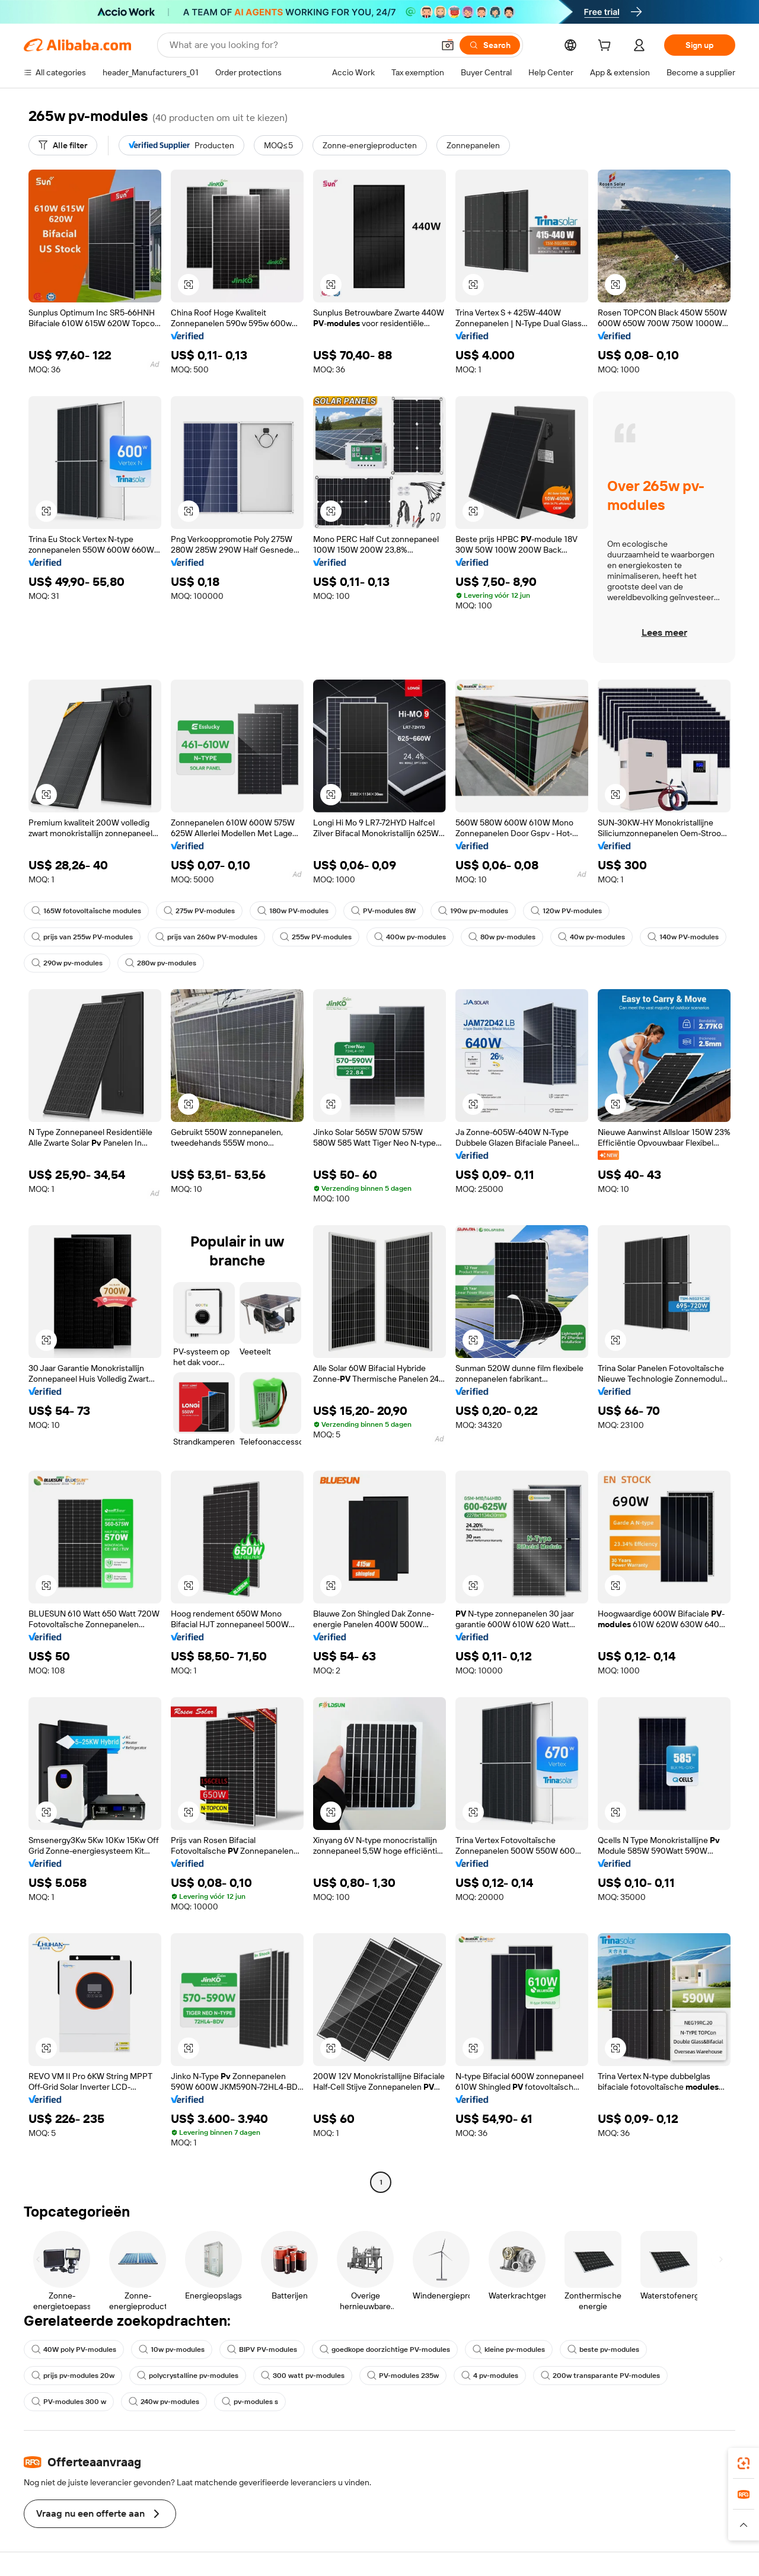 Image resolution: width=759 pixels, height=2576 pixels. Describe the element at coordinates (172, 2349) in the screenshot. I see `10w pv-modules` at that location.